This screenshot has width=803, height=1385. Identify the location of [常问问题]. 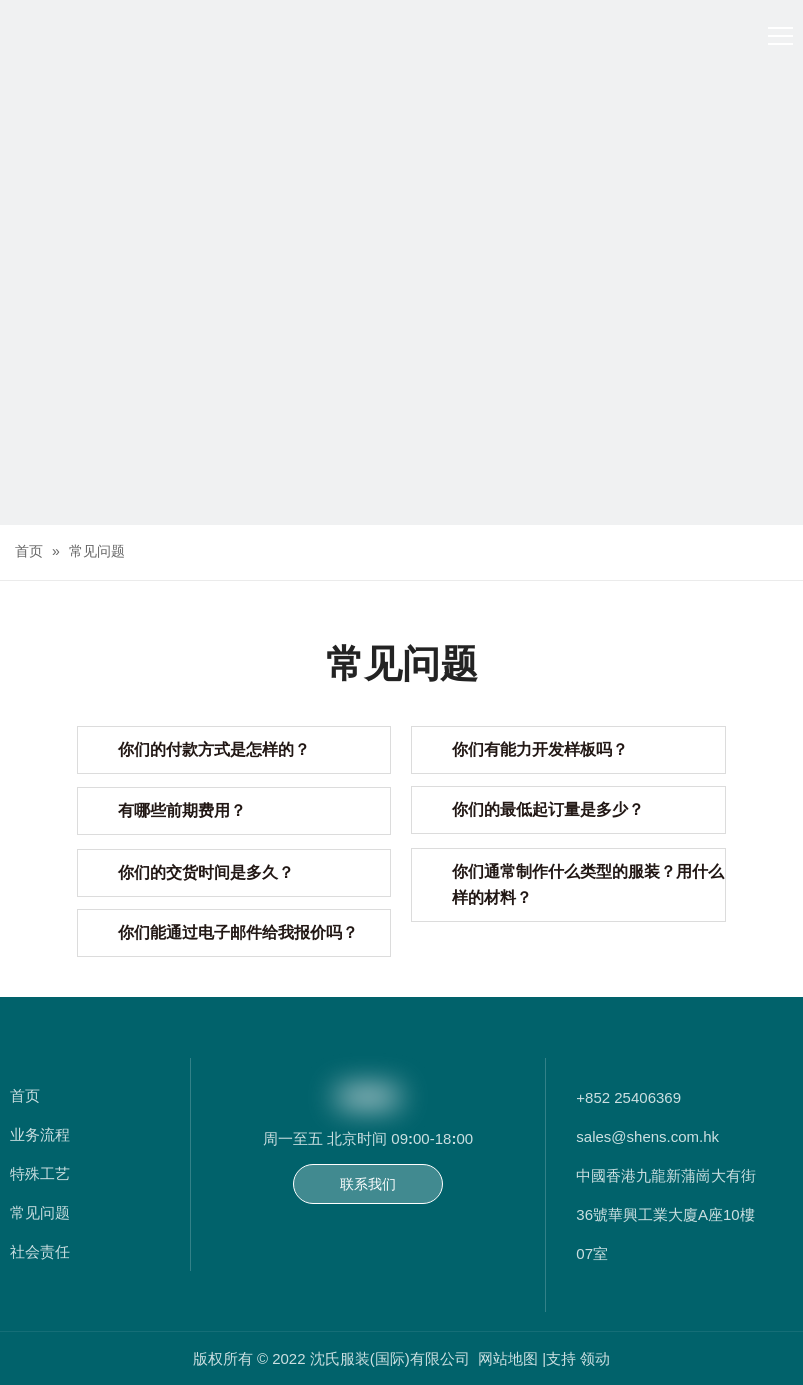
(401, 401).